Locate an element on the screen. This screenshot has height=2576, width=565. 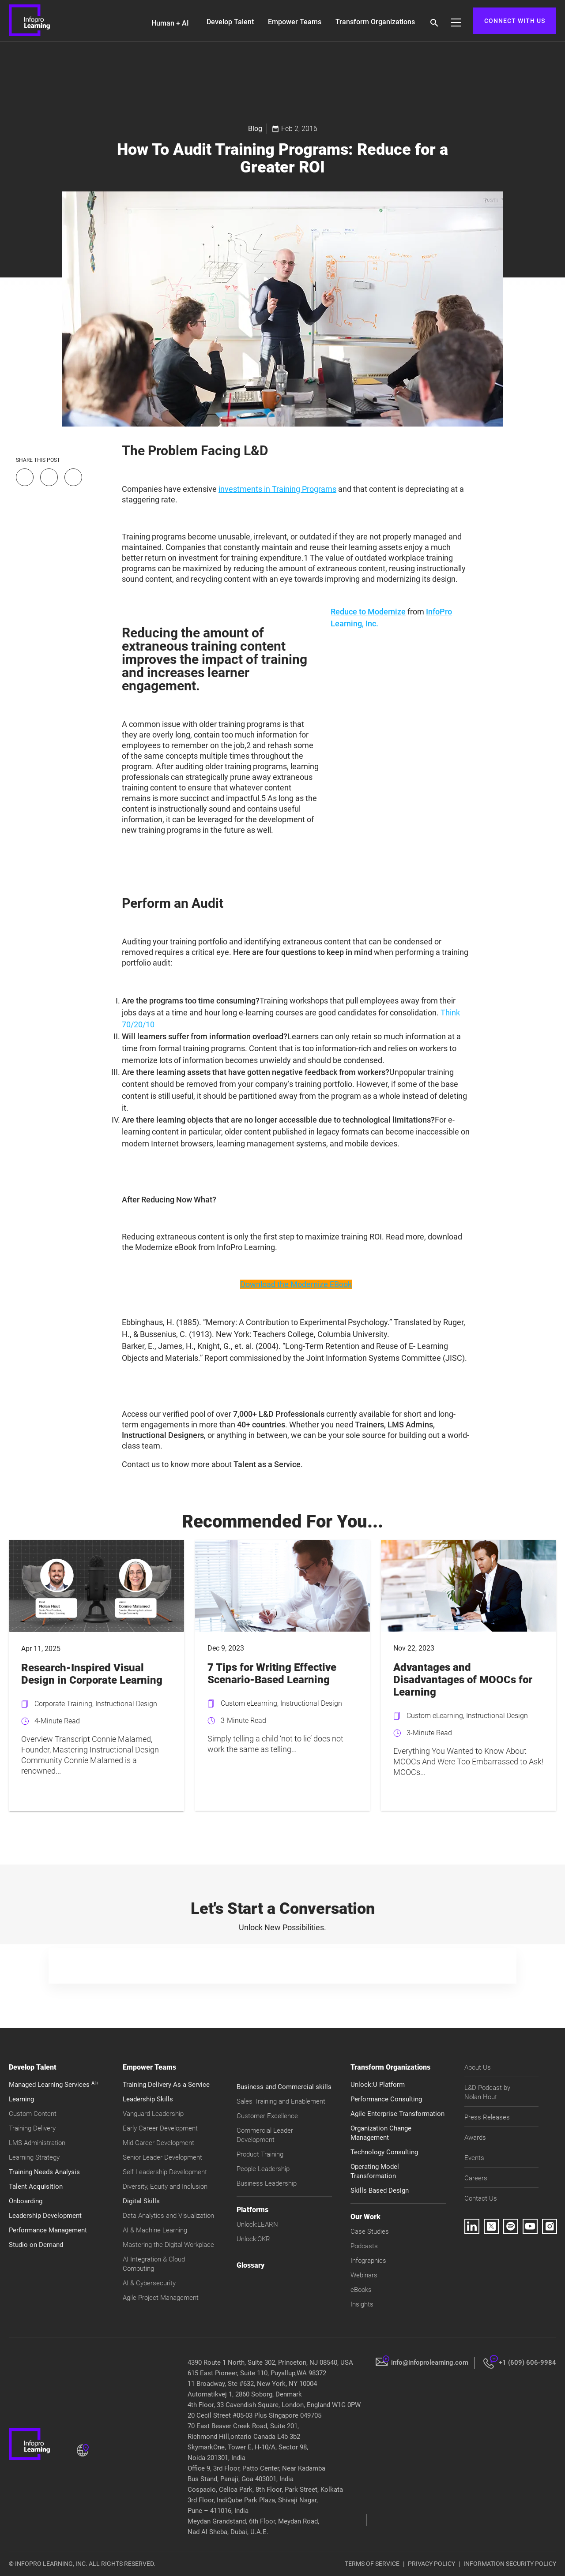
Training Delivery is located at coordinates (32, 2128).